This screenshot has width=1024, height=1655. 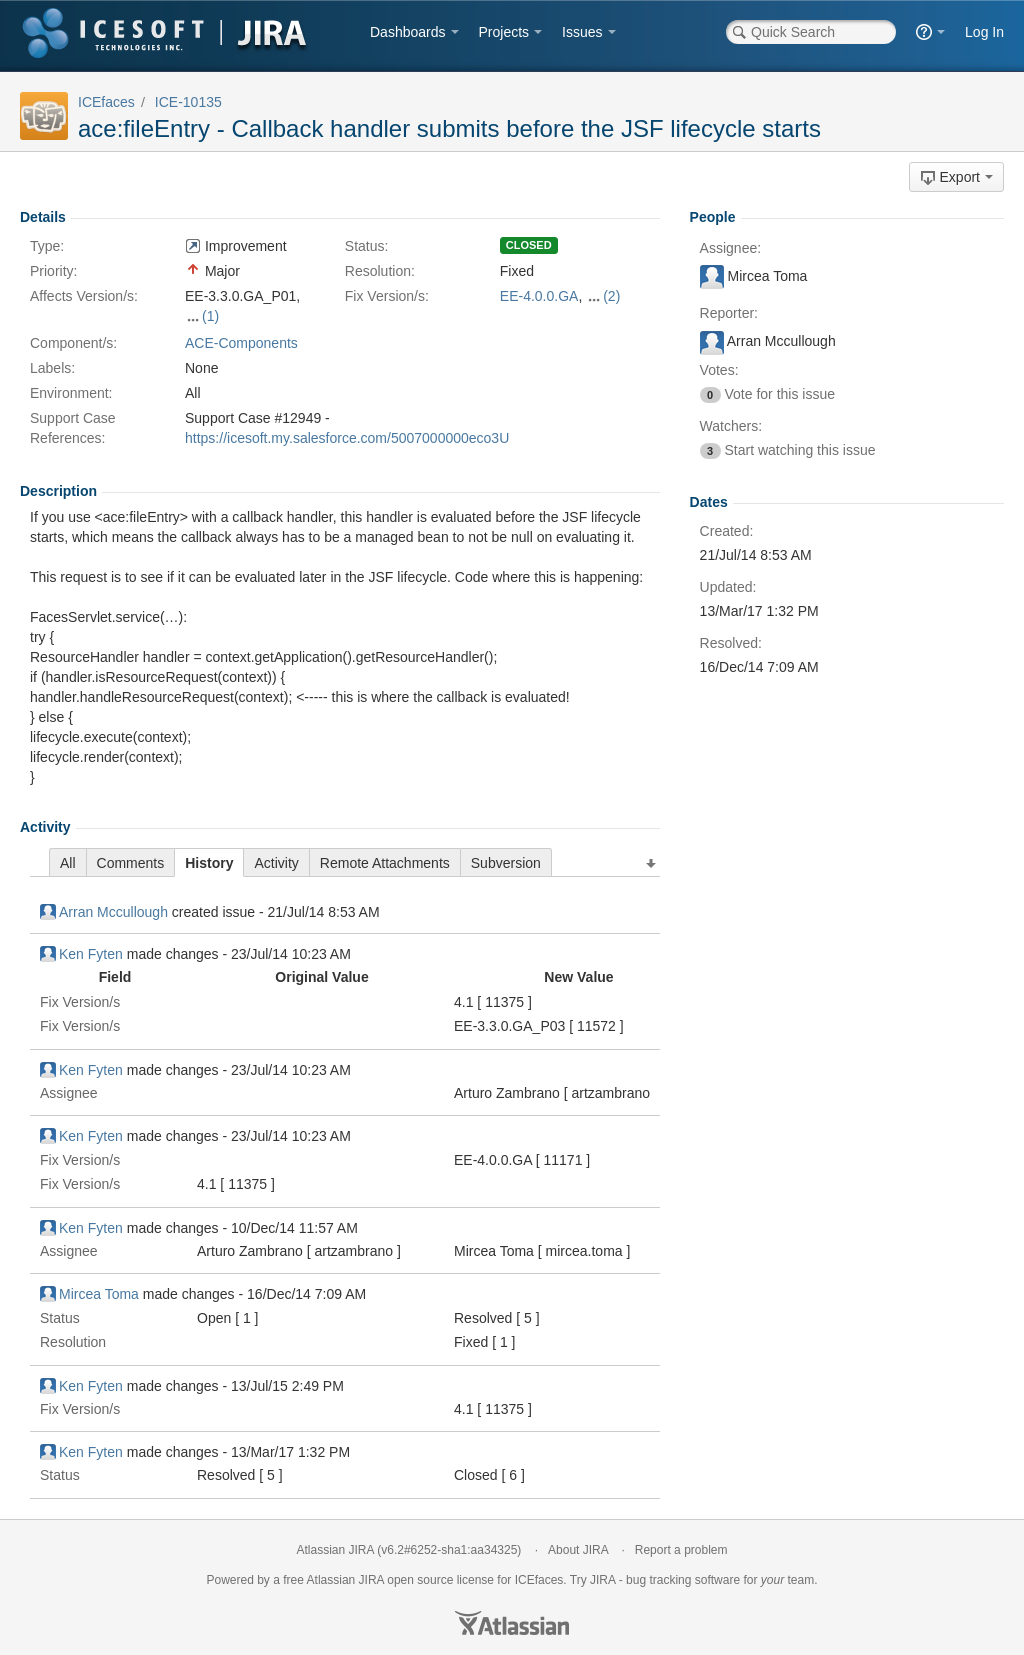 I want to click on bug tracking software, so click(x=683, y=1580).